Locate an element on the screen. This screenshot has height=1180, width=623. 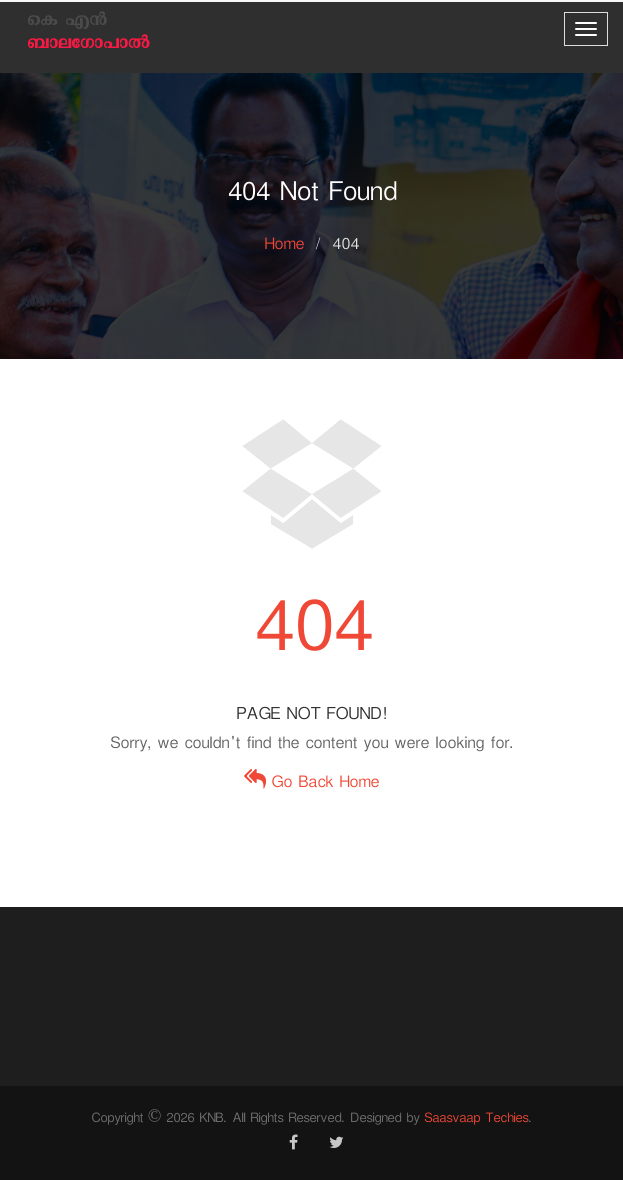
Home is located at coordinates (284, 246).